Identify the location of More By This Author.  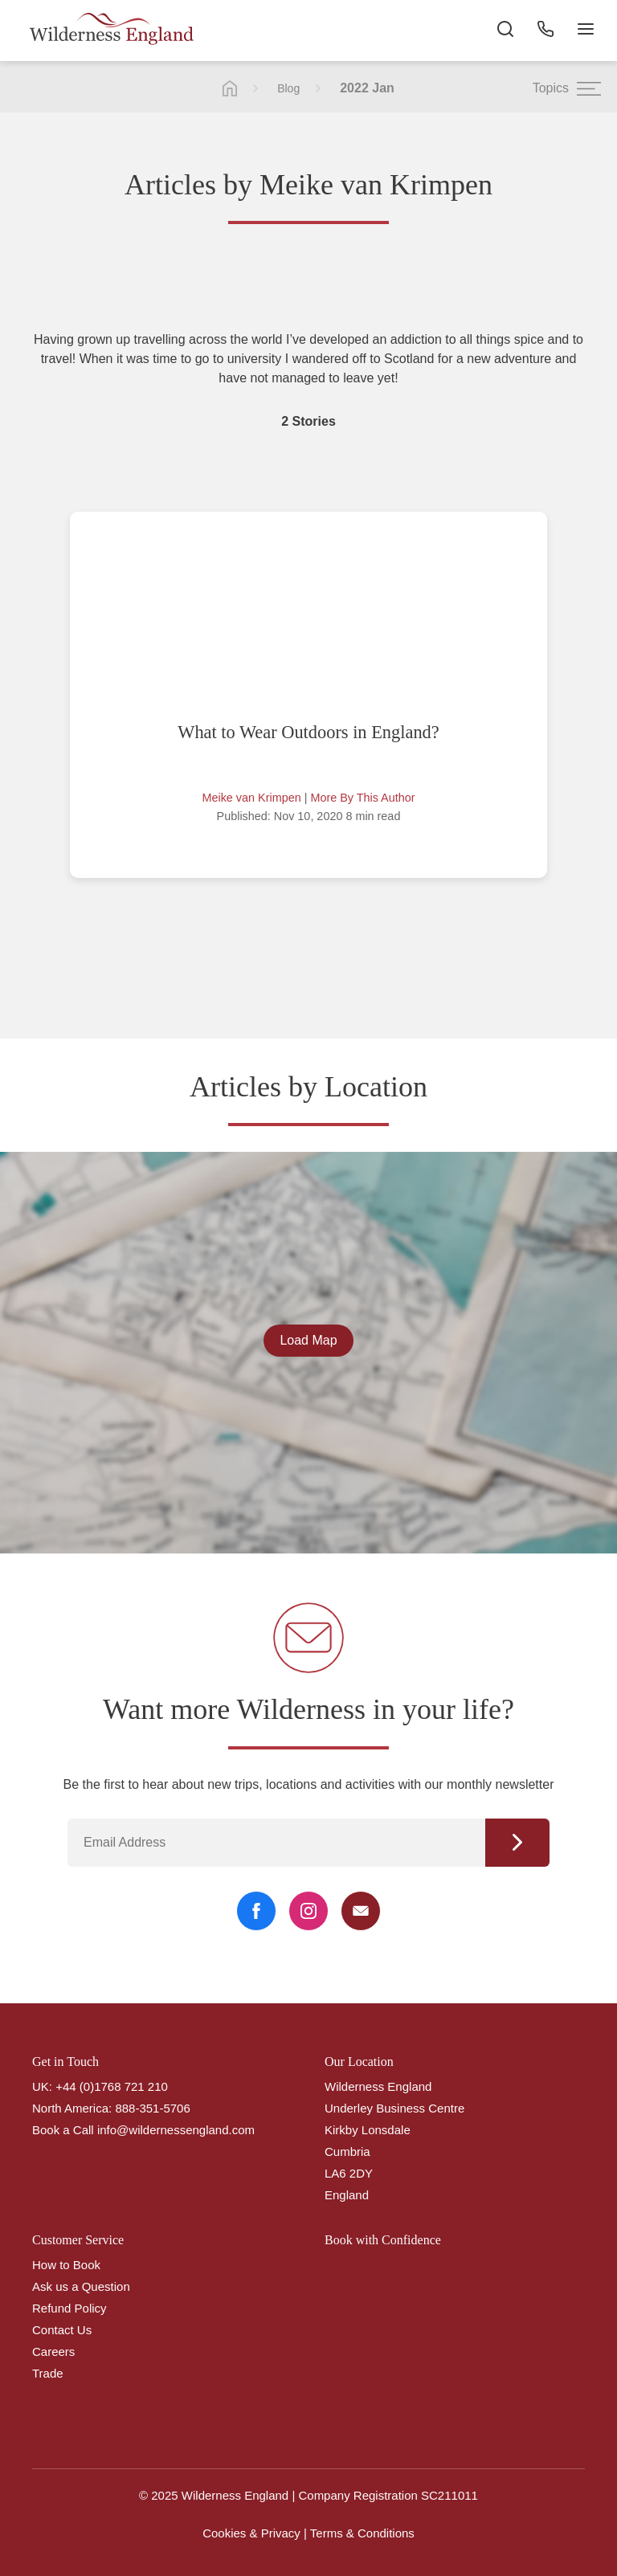
(362, 797).